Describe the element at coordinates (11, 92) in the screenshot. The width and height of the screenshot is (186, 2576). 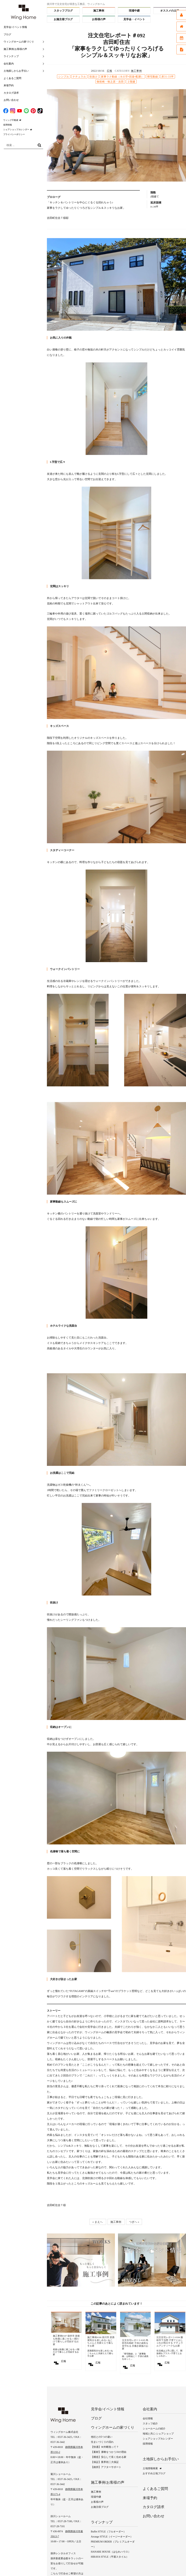
I see `カタログ請求` at that location.